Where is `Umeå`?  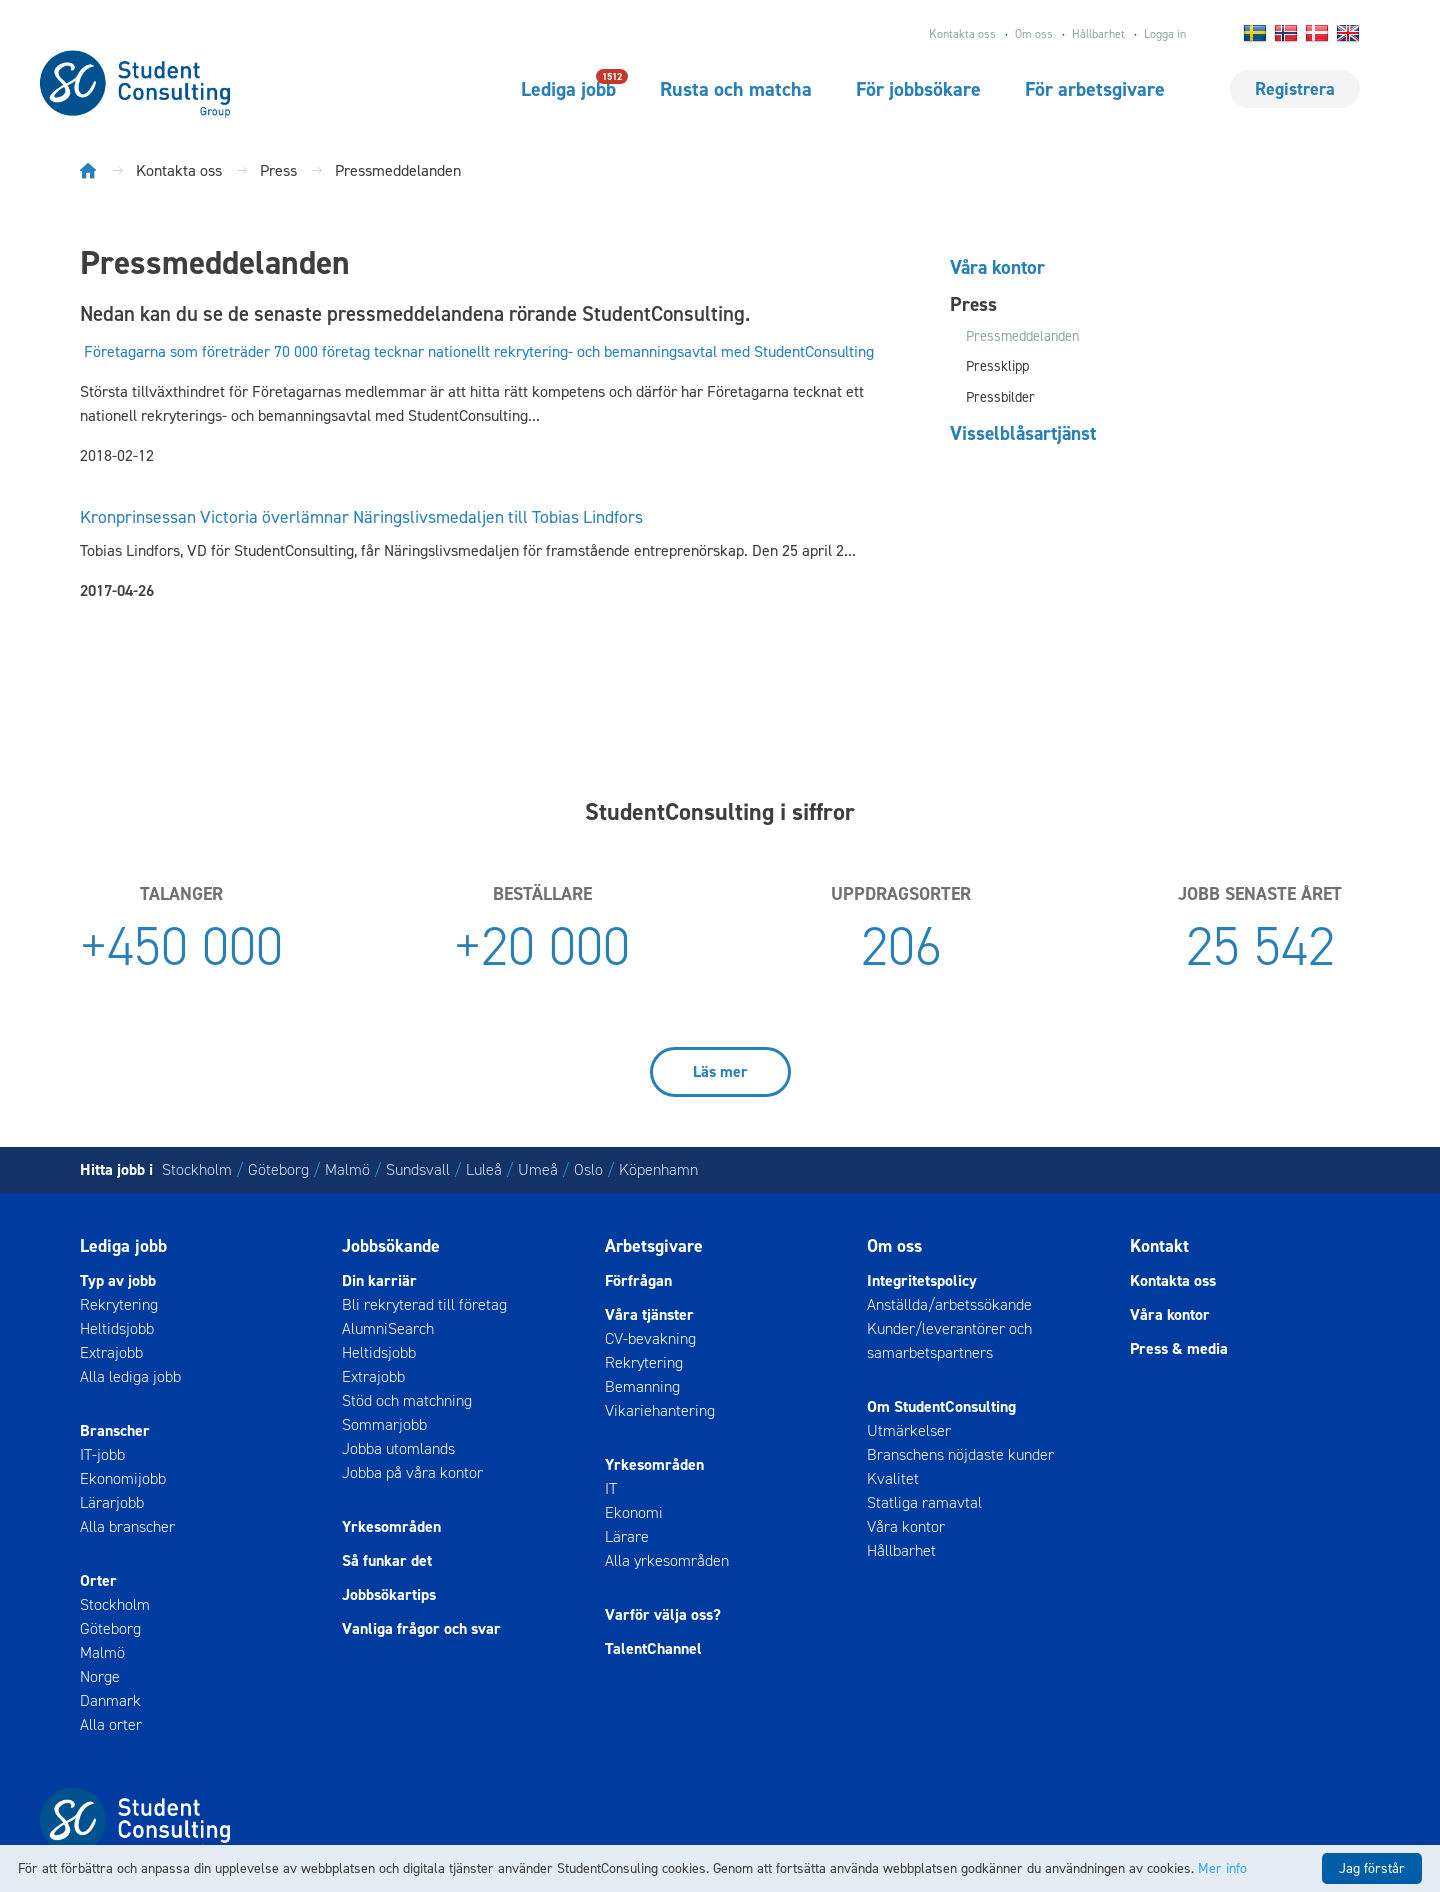 Umeå is located at coordinates (538, 1169).